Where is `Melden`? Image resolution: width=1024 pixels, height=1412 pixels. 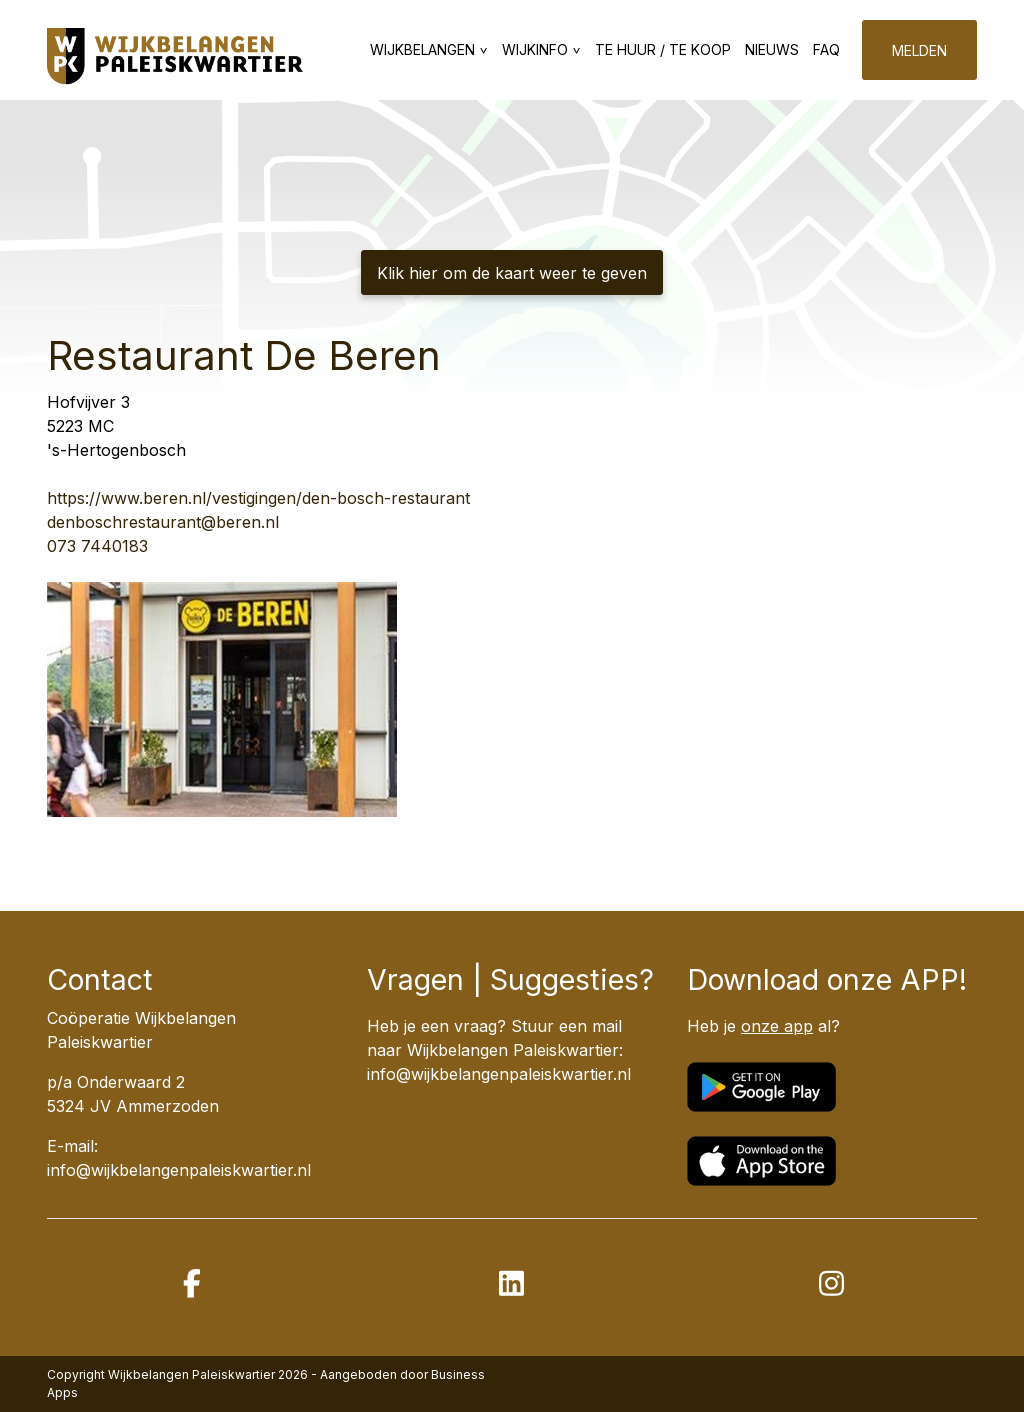 Melden is located at coordinates (919, 50).